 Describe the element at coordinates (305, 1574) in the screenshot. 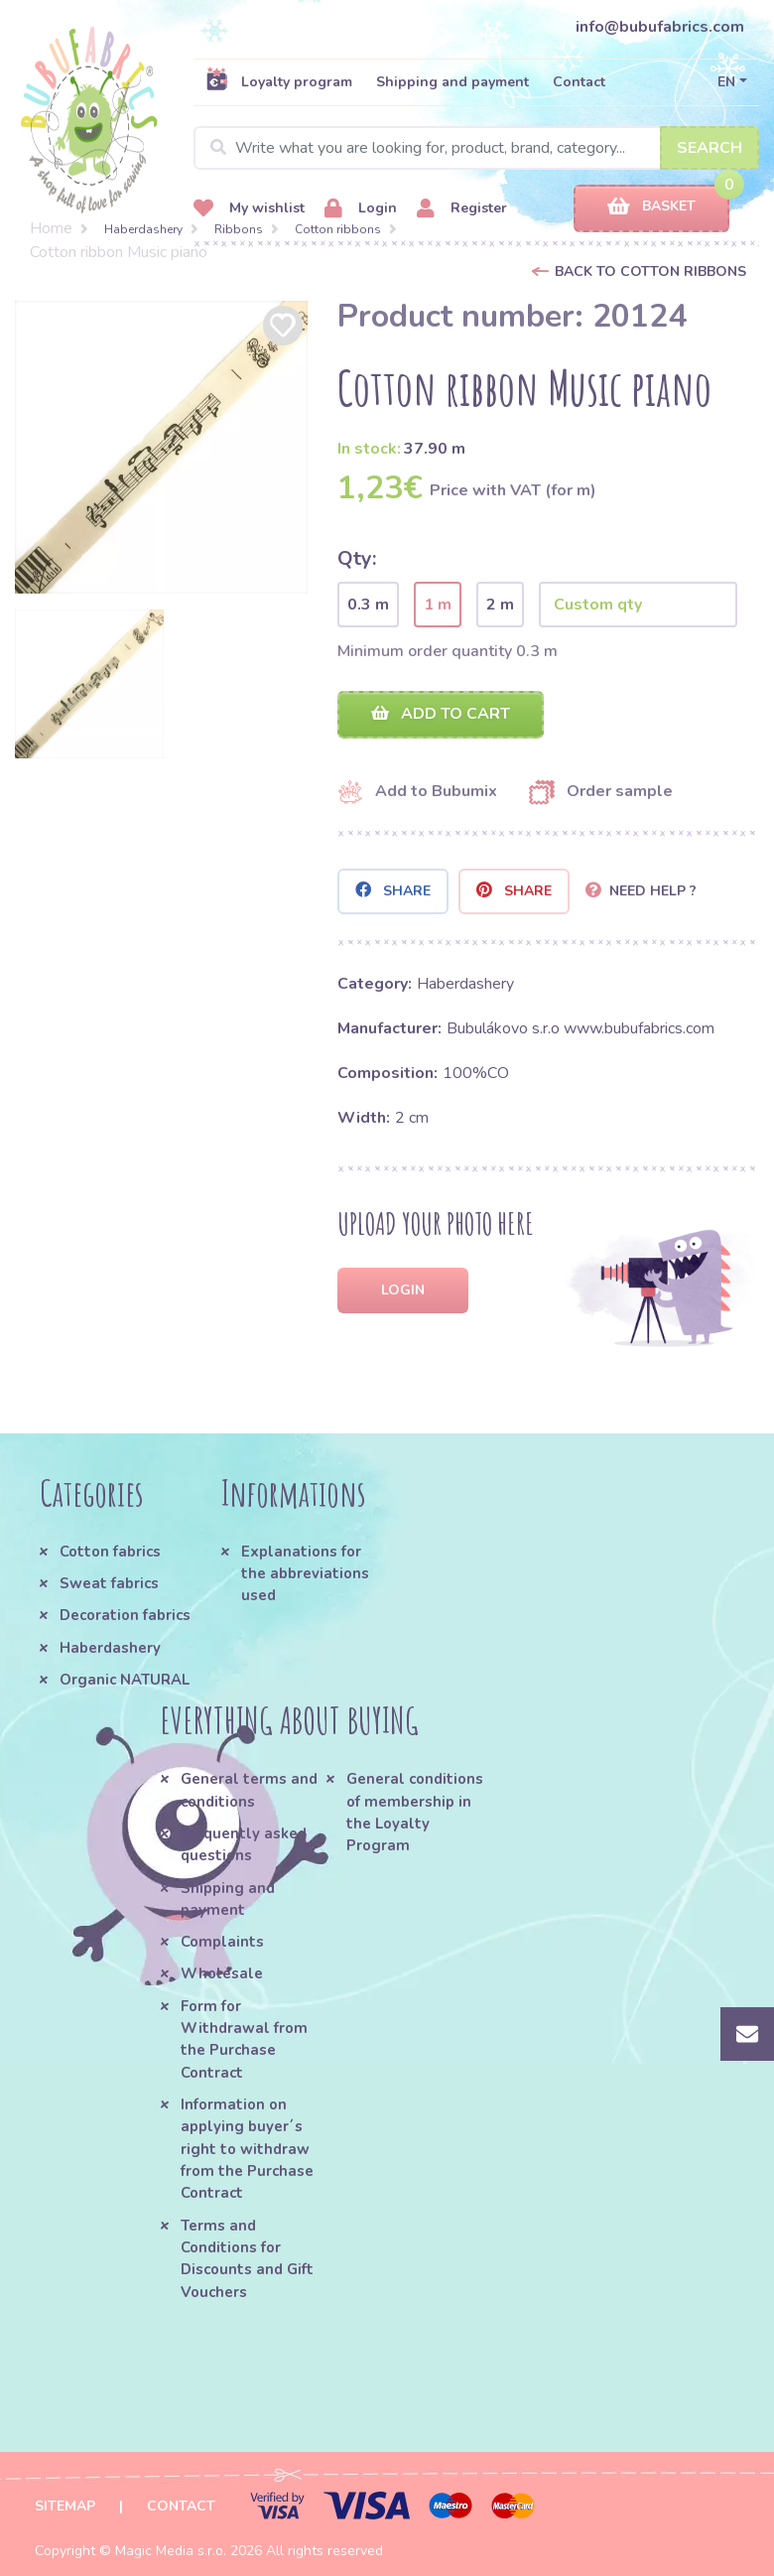

I see `Explanations for the abbreviations used` at that location.